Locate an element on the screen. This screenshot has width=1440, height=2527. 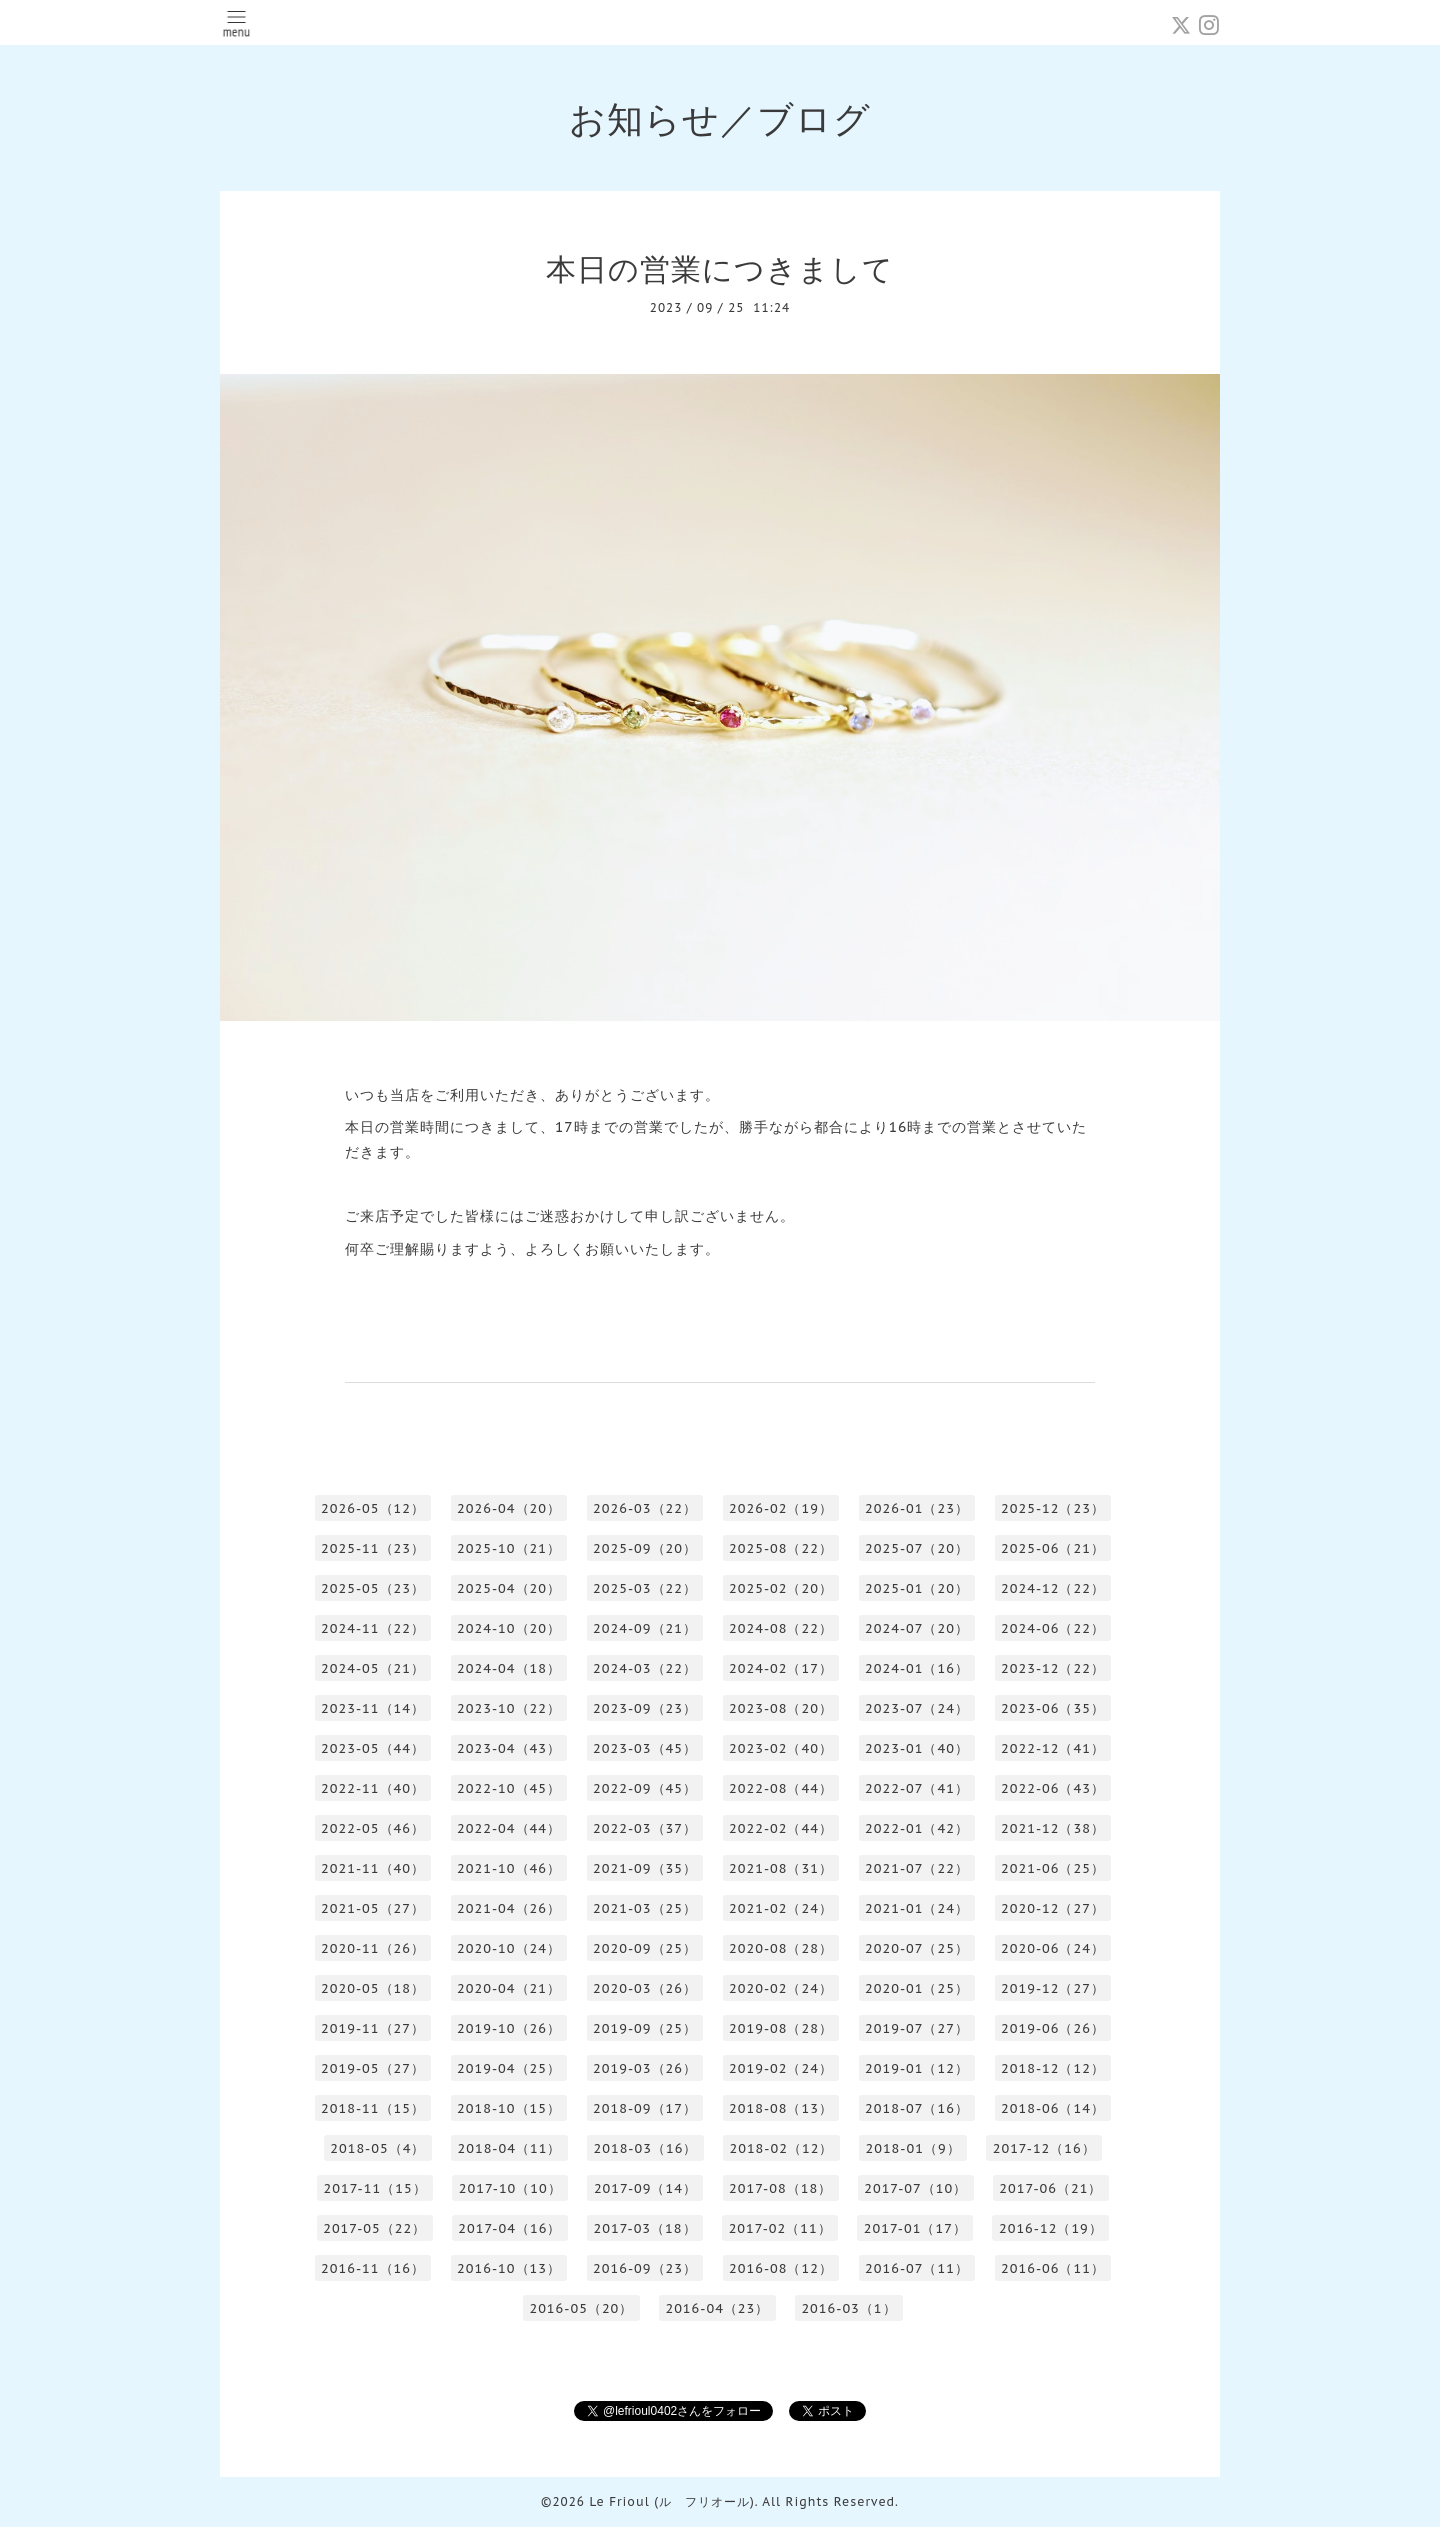
2021-08（31） is located at coordinates (781, 1868).